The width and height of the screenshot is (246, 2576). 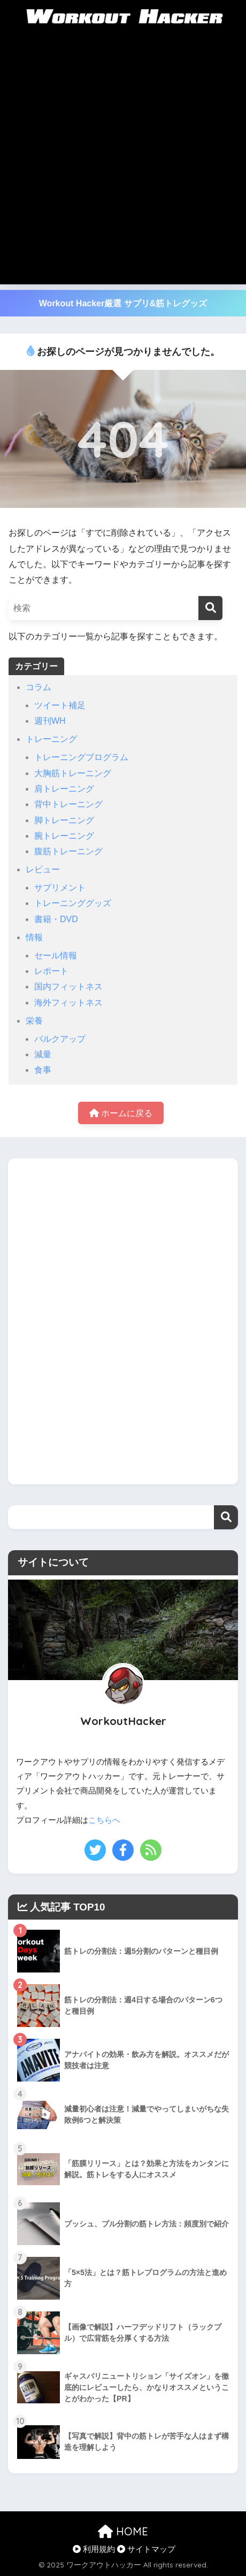 What do you see at coordinates (120, 1113) in the screenshot?
I see `ホームに戻る` at bounding box center [120, 1113].